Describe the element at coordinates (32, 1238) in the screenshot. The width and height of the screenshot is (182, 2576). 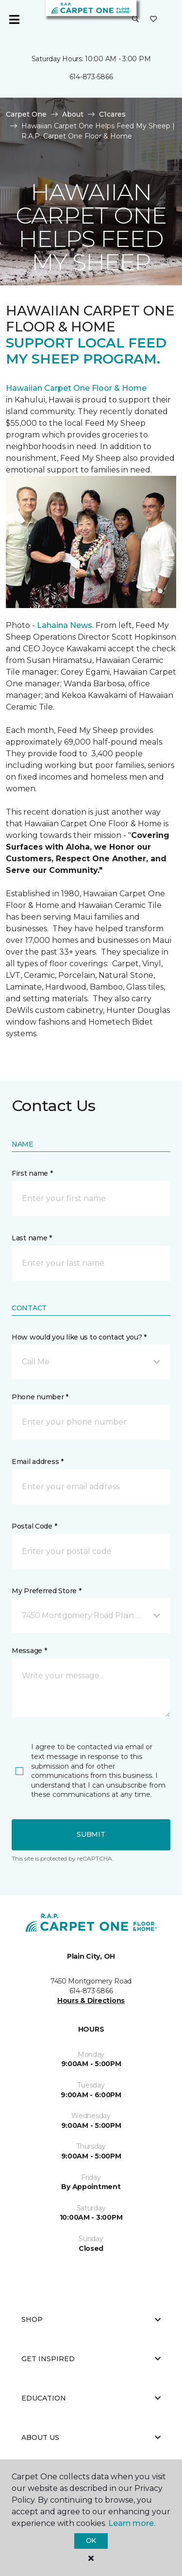
I see `Last name *` at that location.